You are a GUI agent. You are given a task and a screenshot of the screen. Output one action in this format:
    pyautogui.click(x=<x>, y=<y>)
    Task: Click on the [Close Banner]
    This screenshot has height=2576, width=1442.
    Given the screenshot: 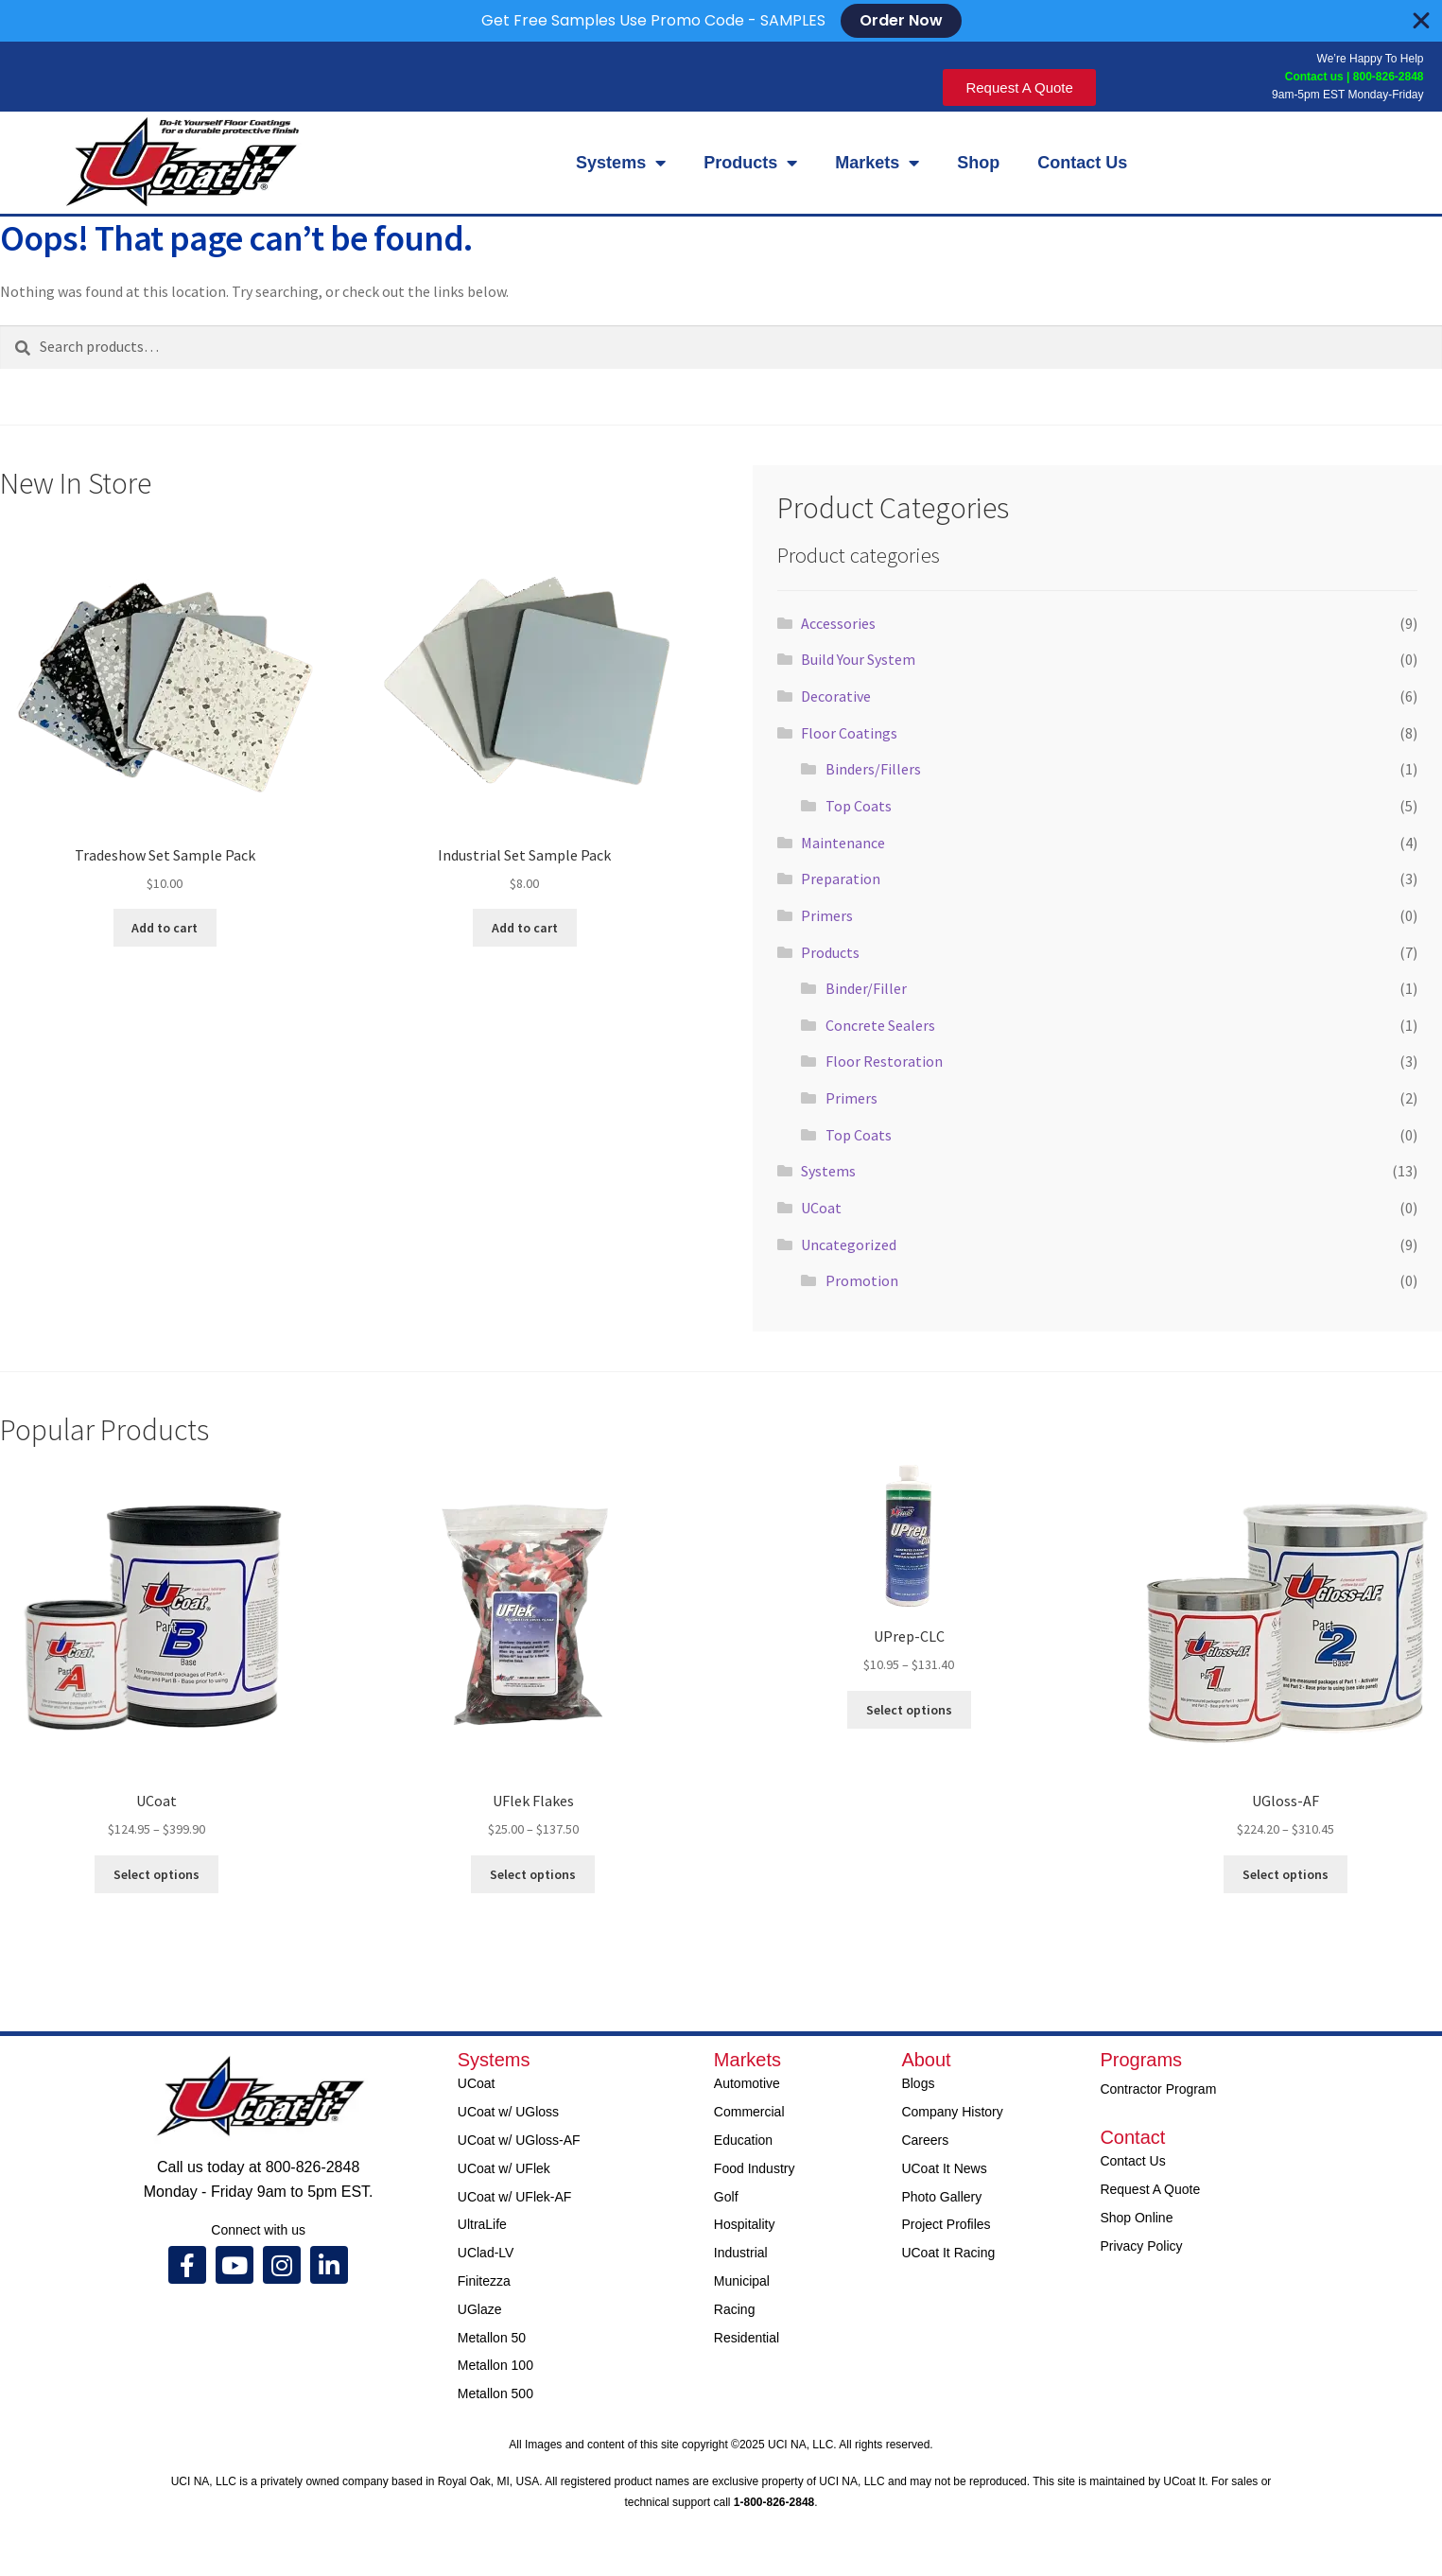 What is the action you would take?
    pyautogui.click(x=1421, y=20)
    